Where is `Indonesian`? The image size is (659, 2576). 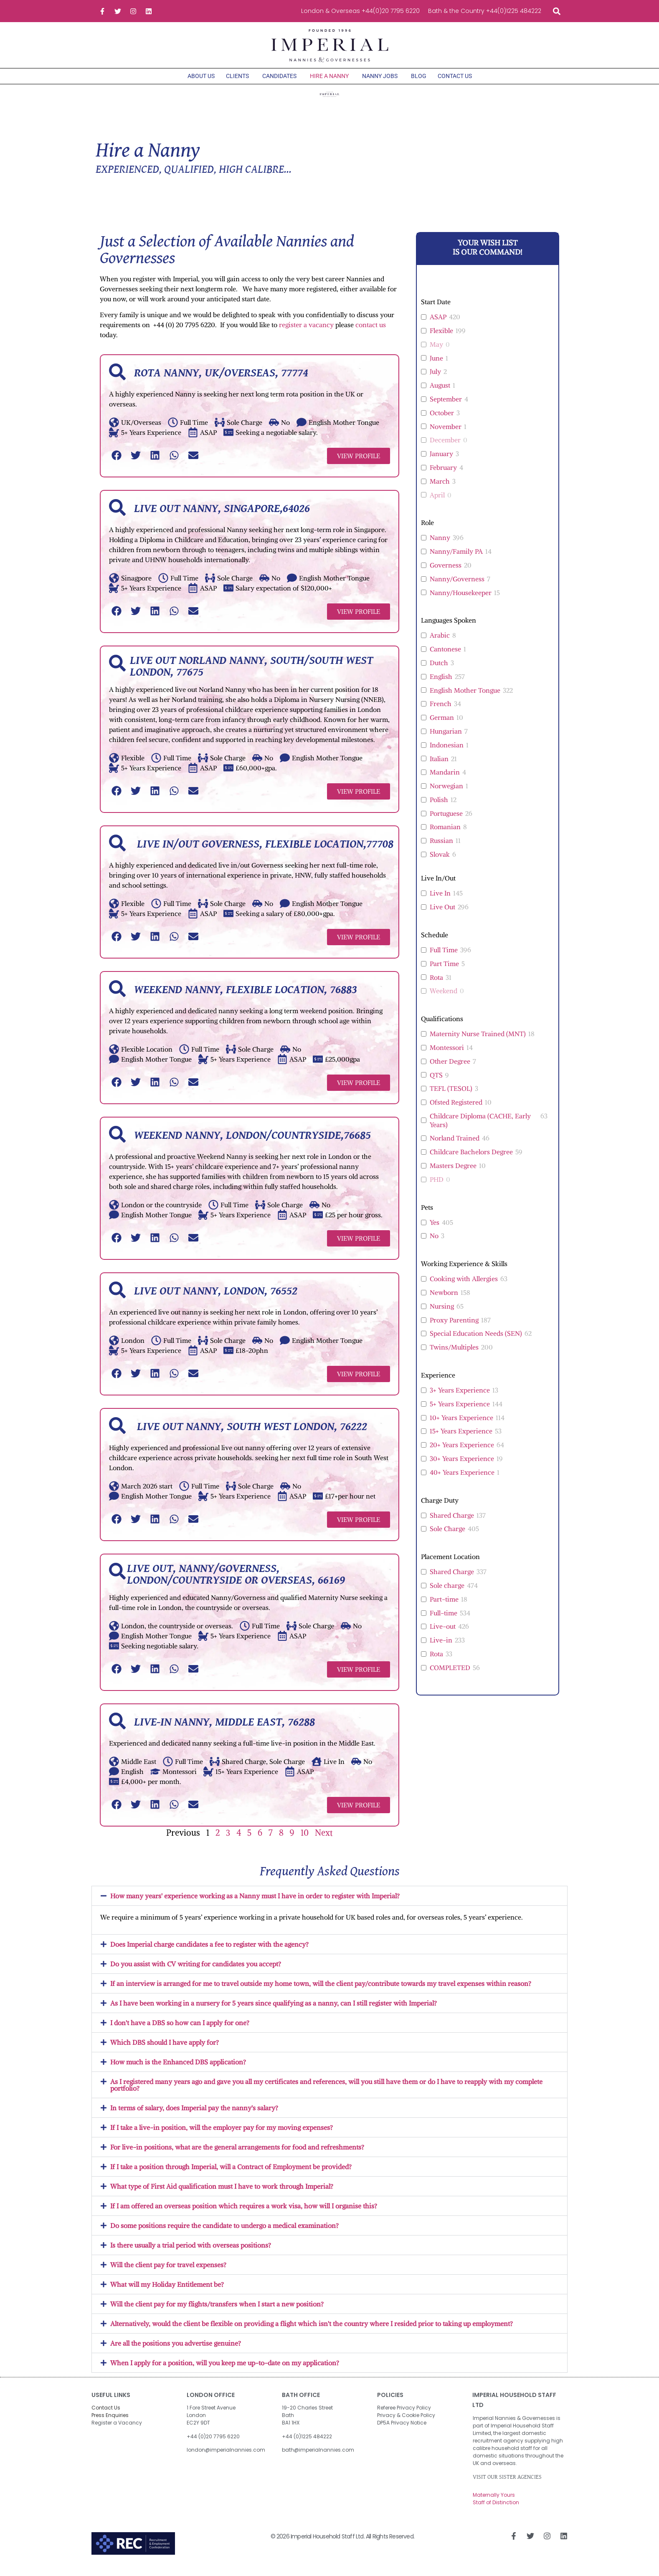 Indonesian is located at coordinates (447, 753).